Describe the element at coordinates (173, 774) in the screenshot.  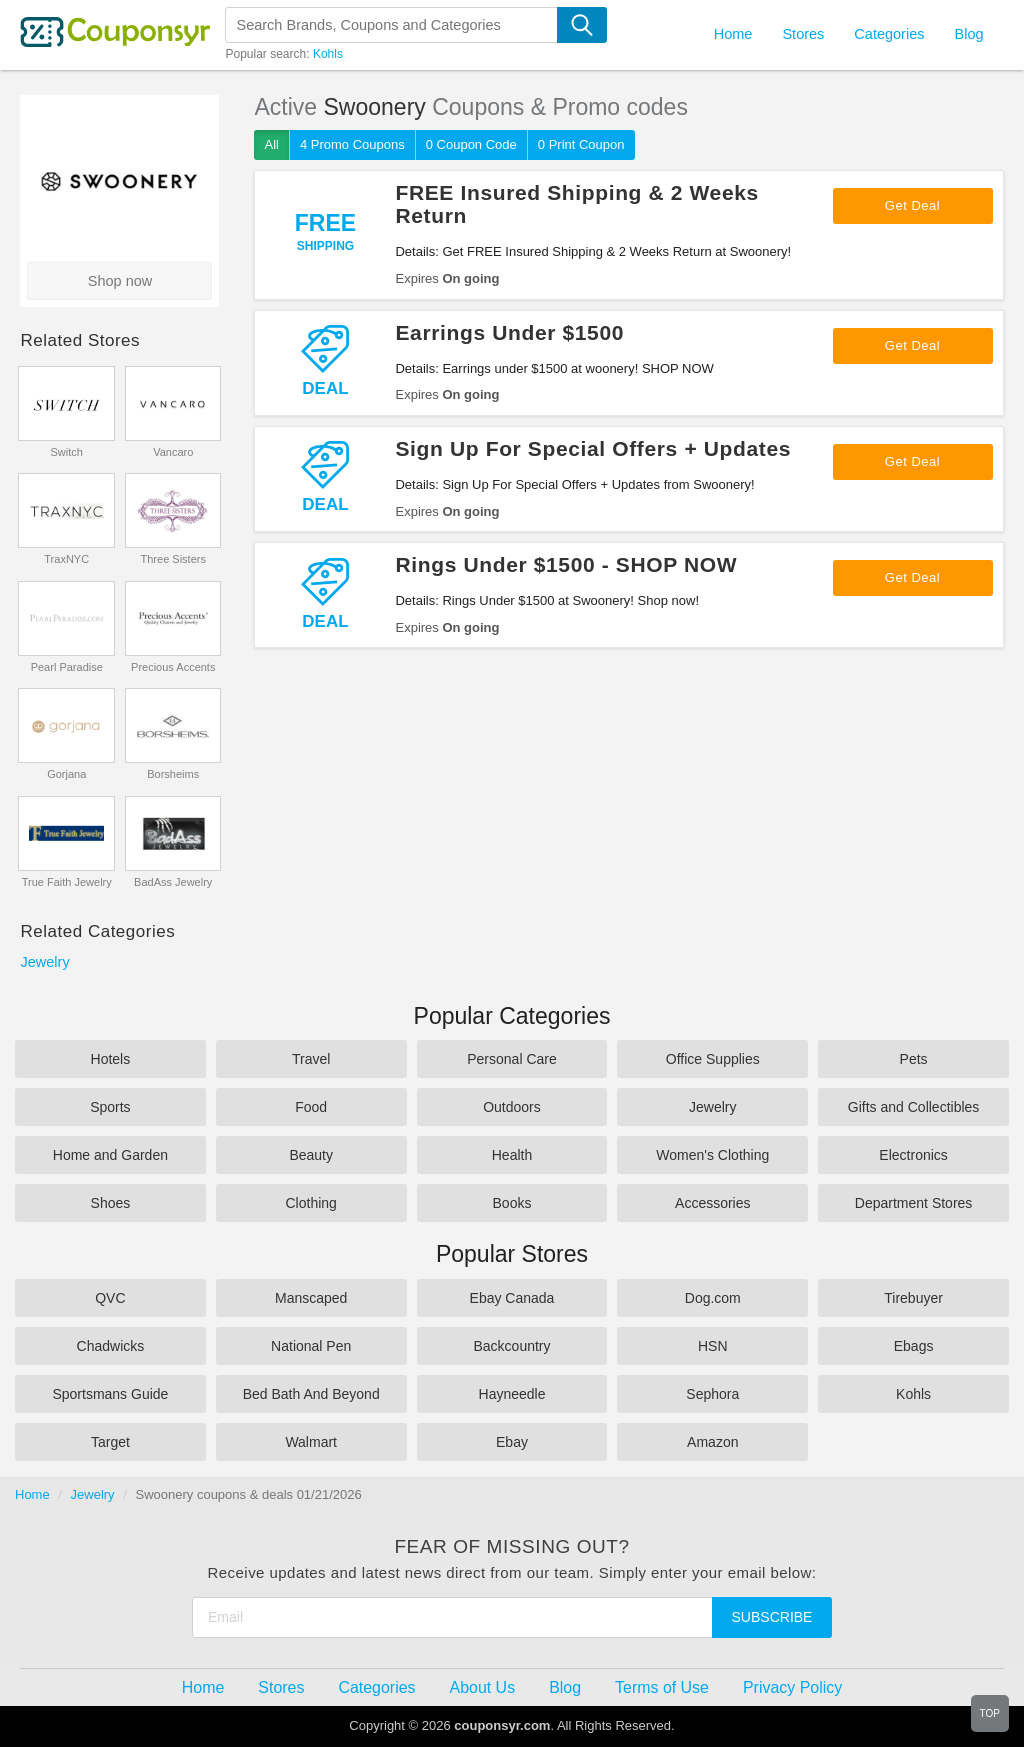
I see `Borsheims` at that location.